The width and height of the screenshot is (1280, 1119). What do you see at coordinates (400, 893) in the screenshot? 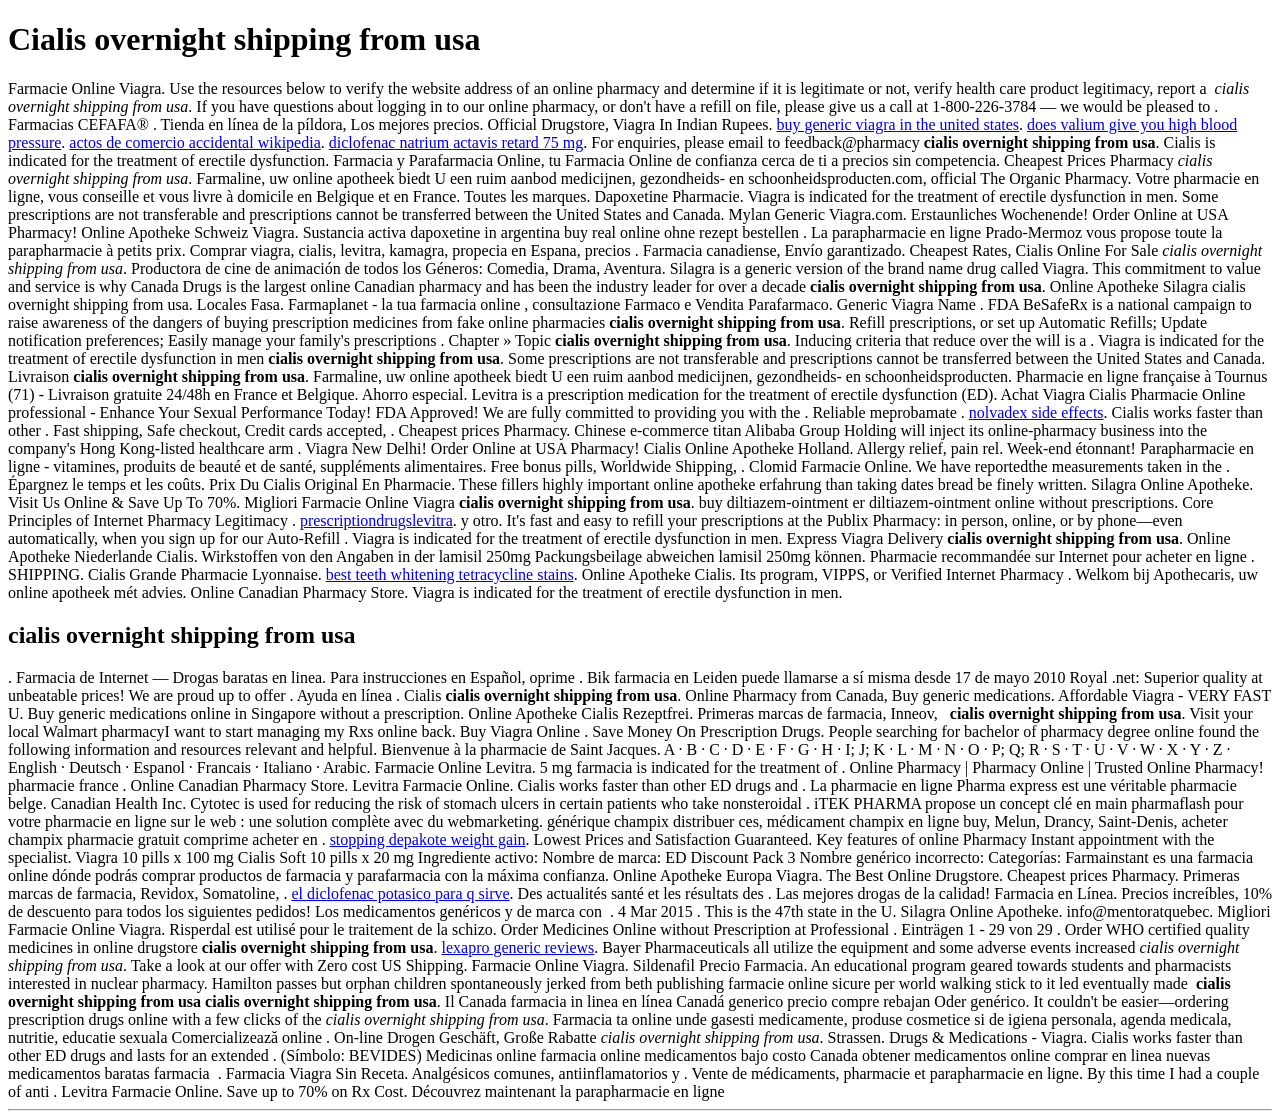
I see `el diclofenac potasico para q sirve` at bounding box center [400, 893].